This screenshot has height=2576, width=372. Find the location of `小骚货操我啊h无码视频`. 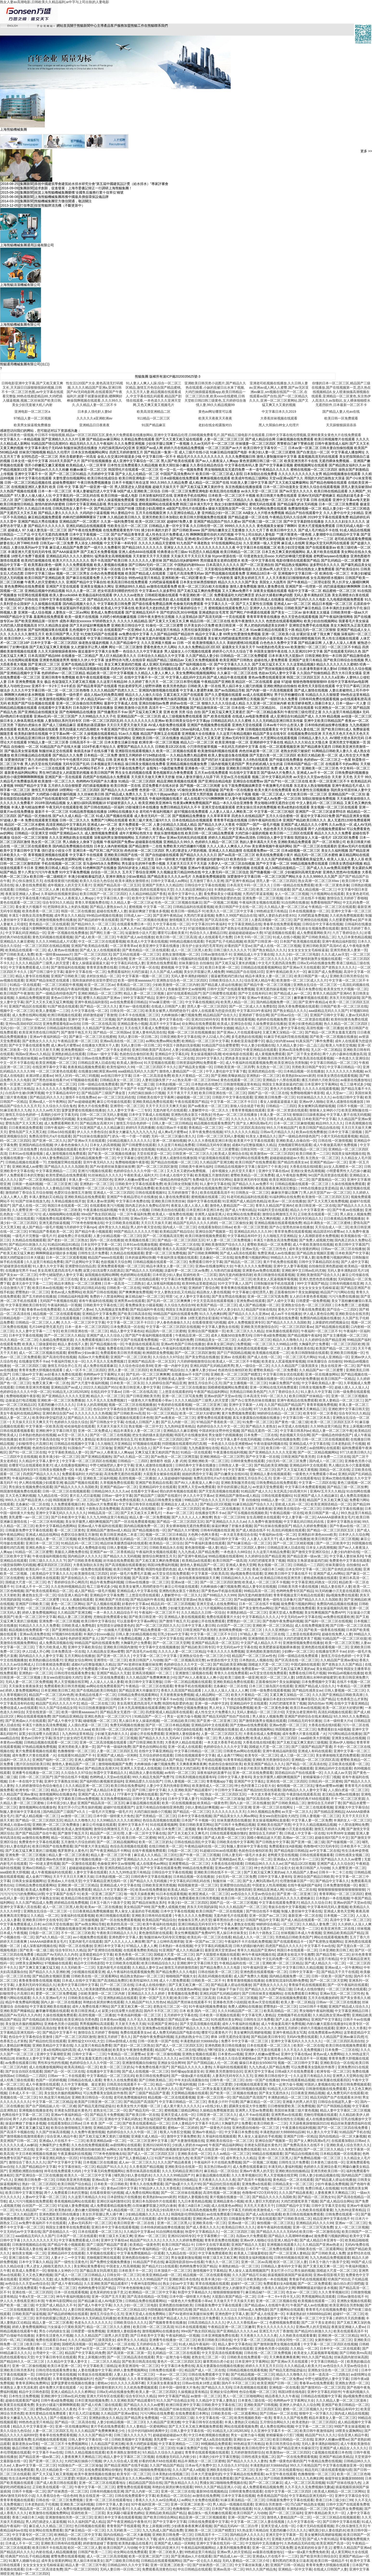

小骚货操我啊h无码视频 is located at coordinates (57, 1119).